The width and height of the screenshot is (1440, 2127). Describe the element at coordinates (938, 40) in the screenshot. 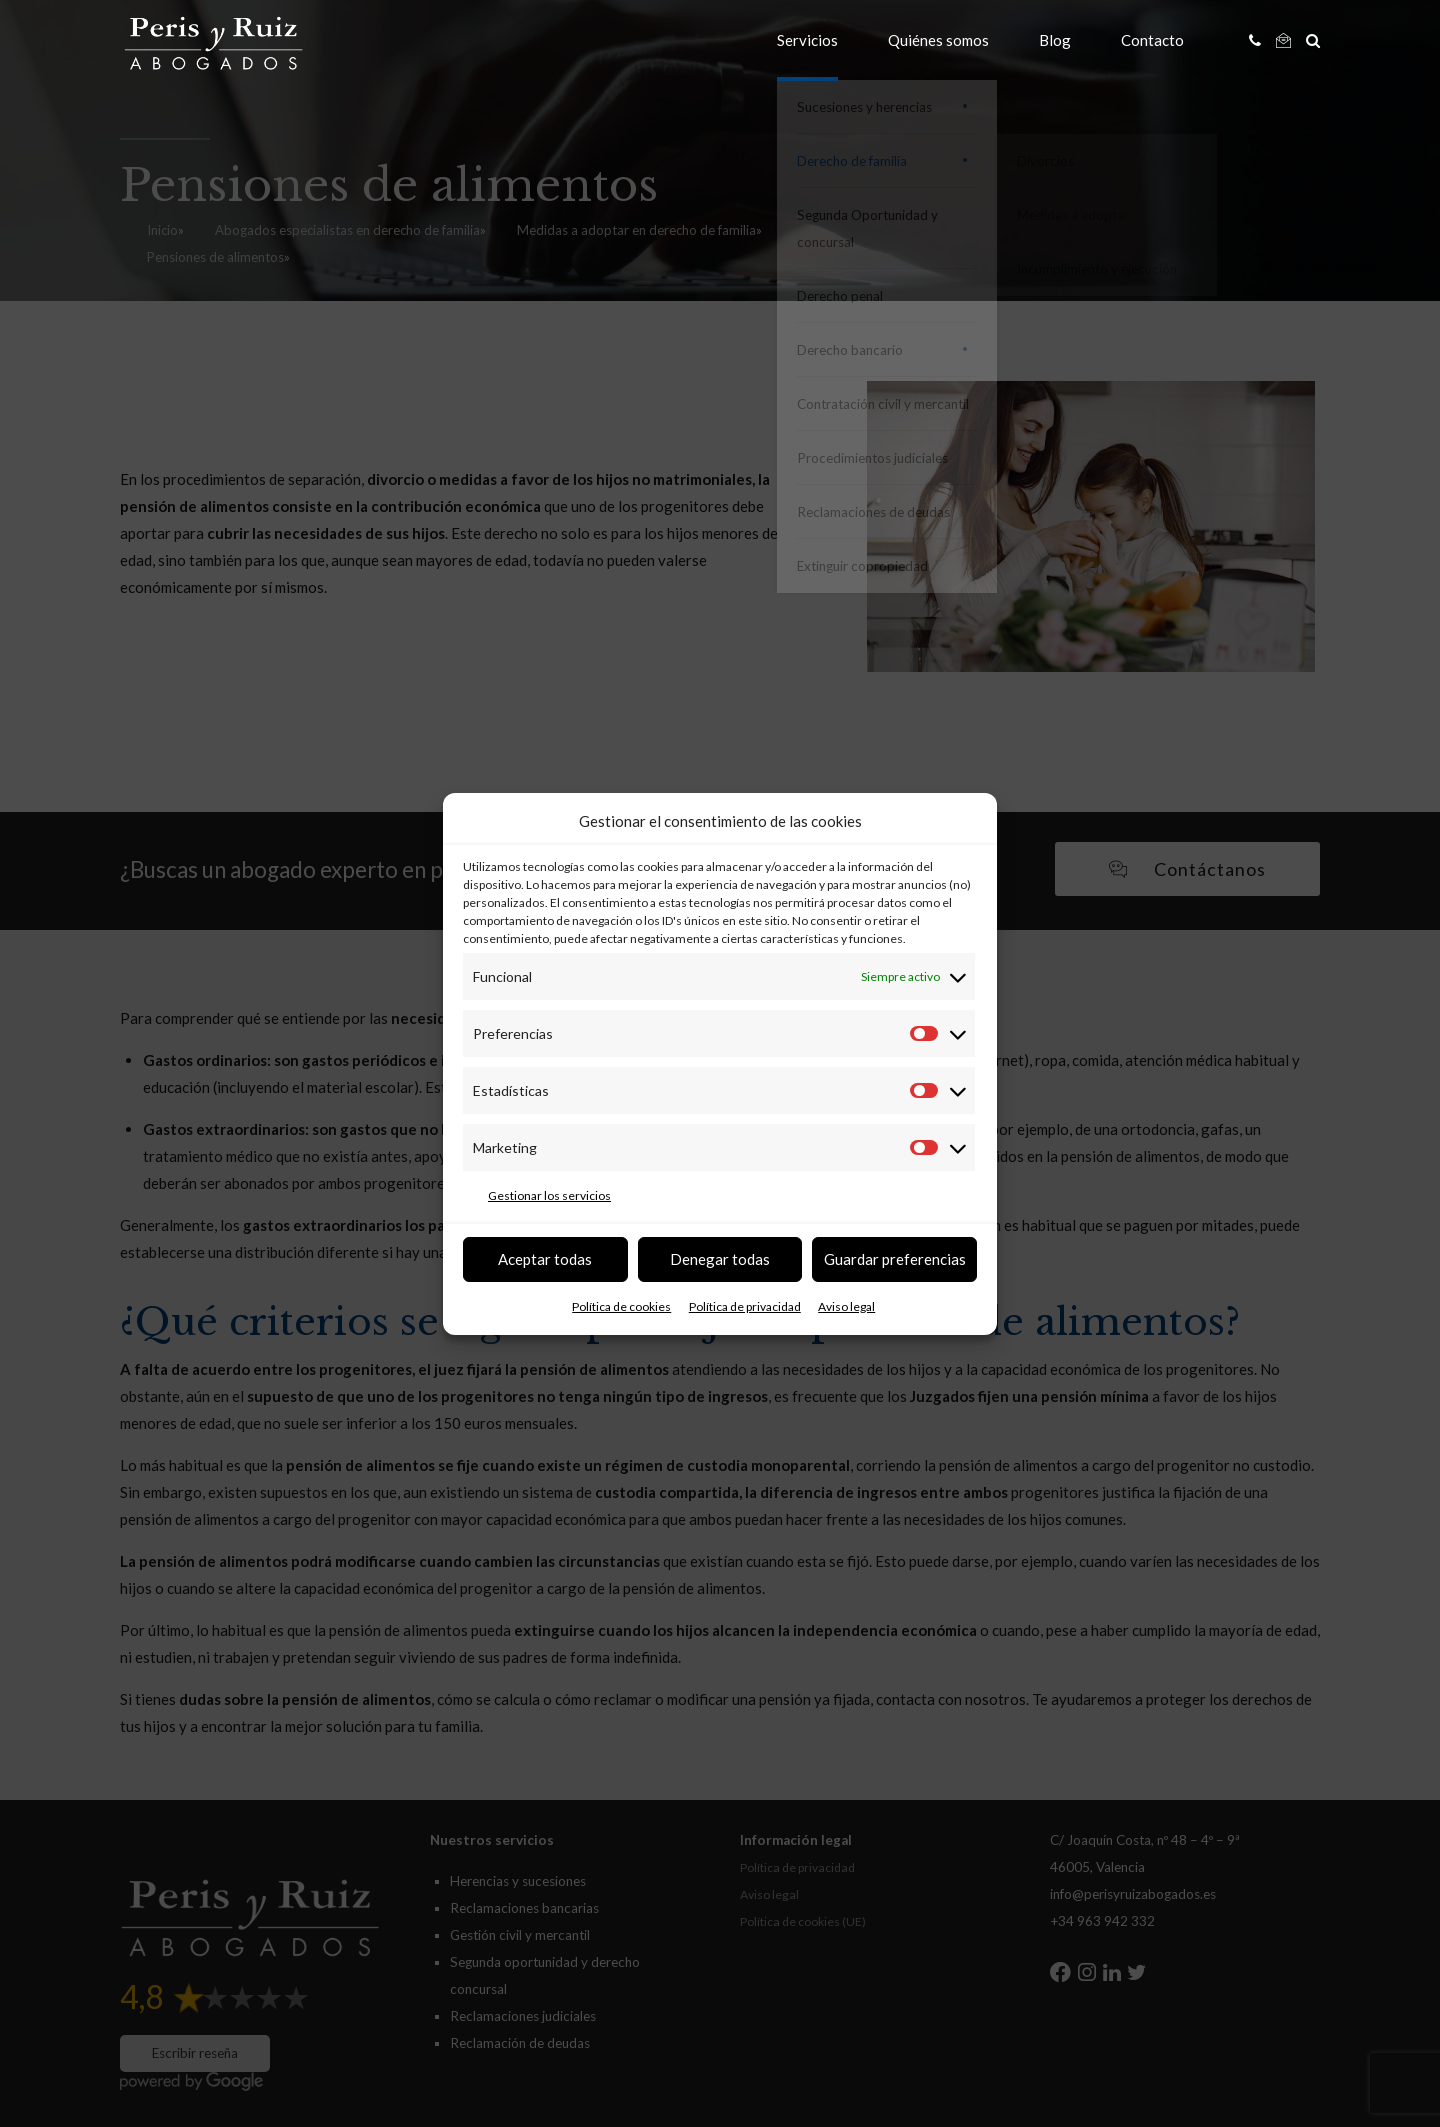

I see `Quiénes somos` at that location.